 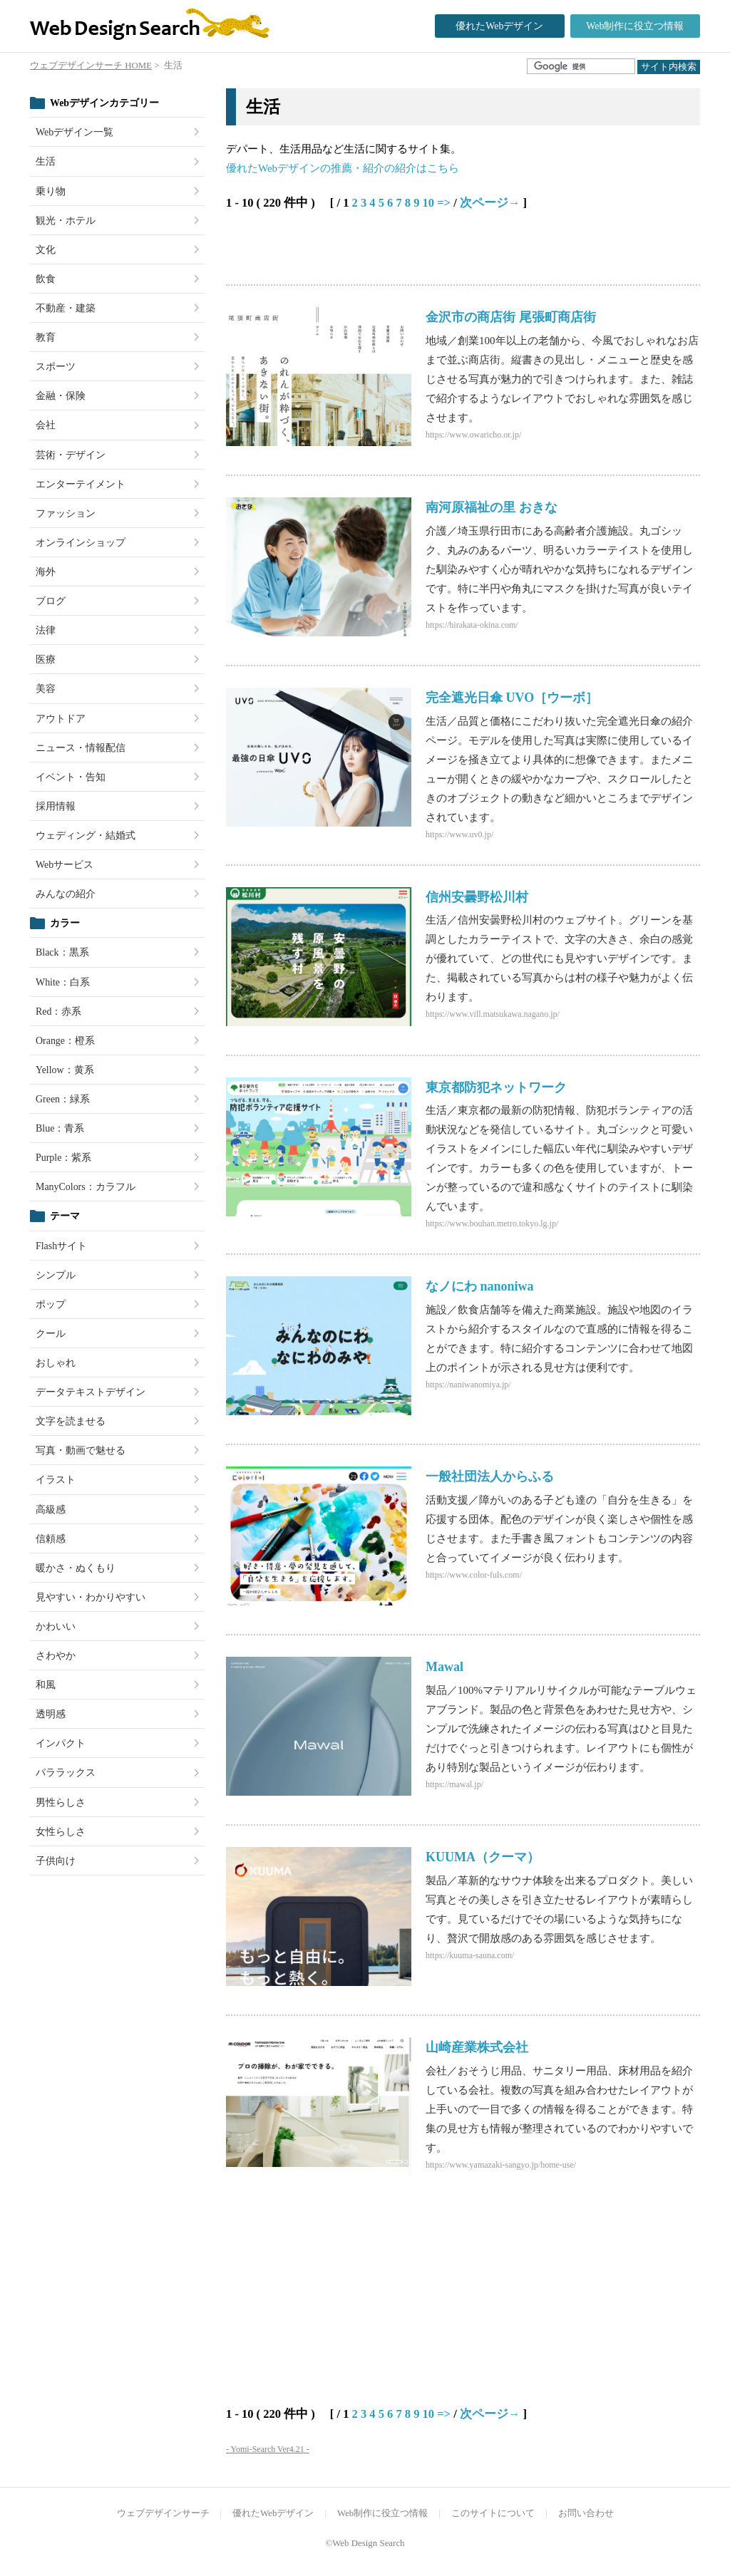 What do you see at coordinates (56, 1275) in the screenshot?
I see `シンプル` at bounding box center [56, 1275].